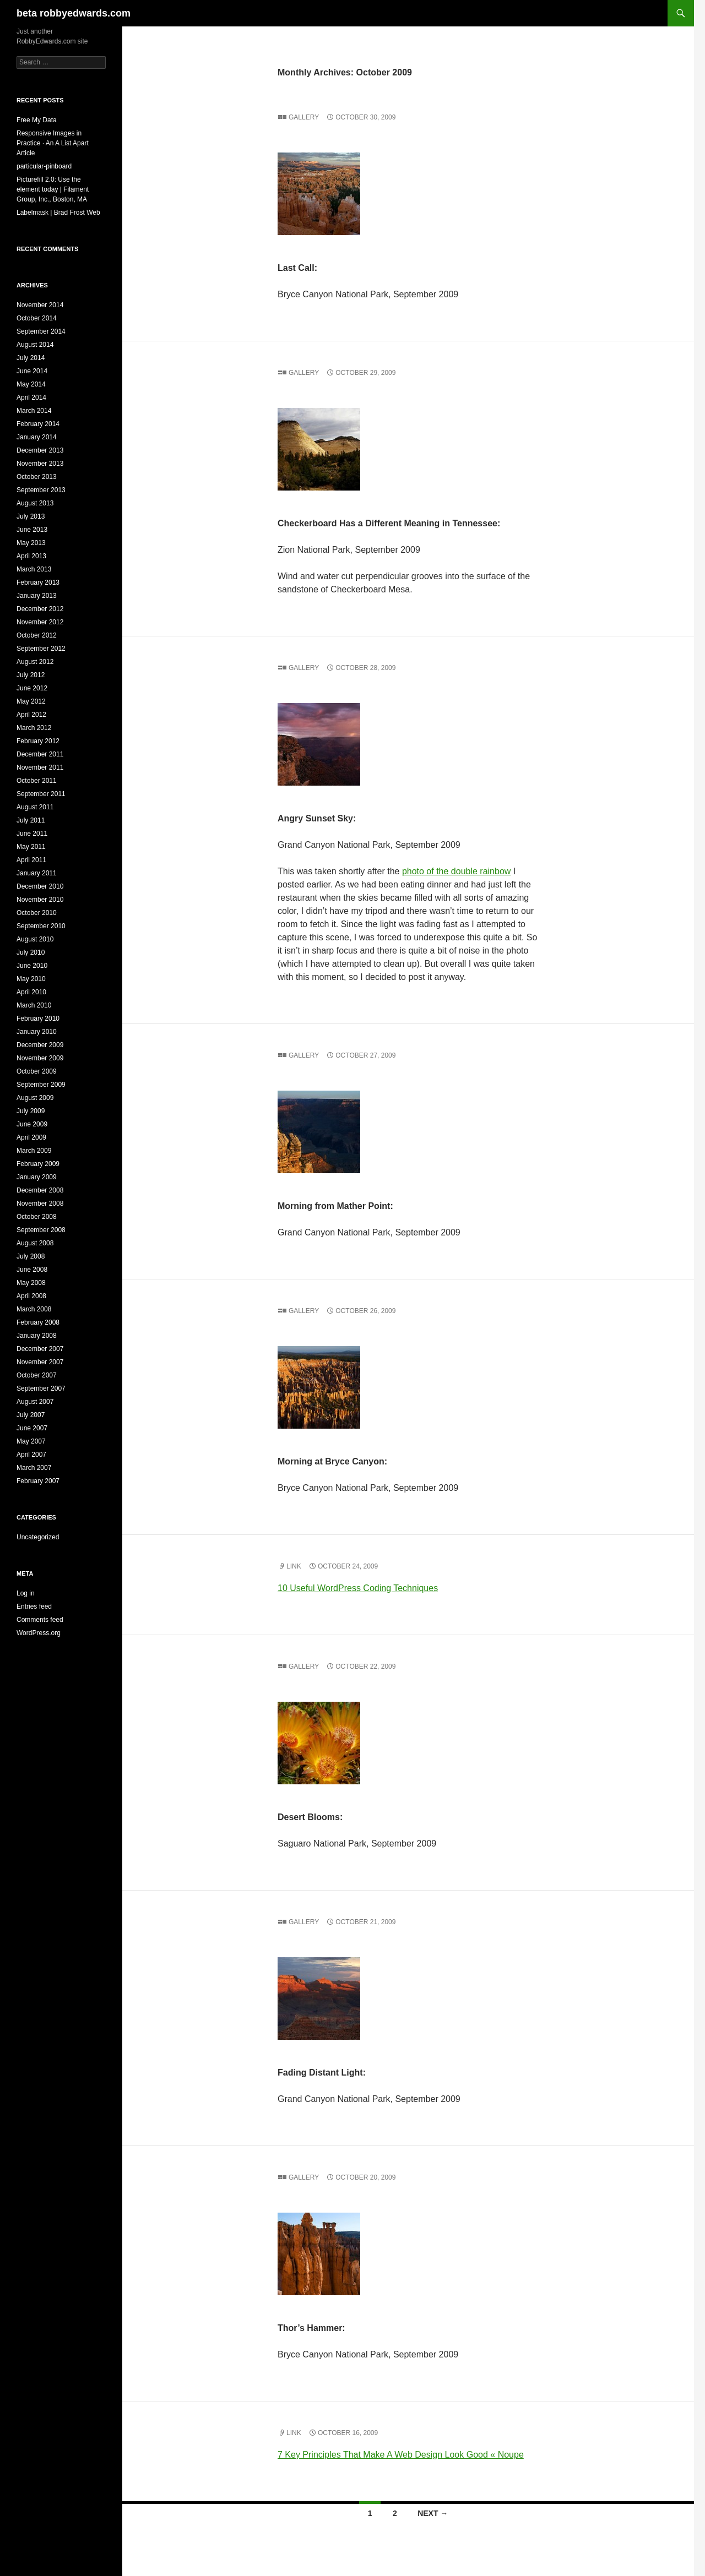  What do you see at coordinates (35, 662) in the screenshot?
I see `August 2012` at bounding box center [35, 662].